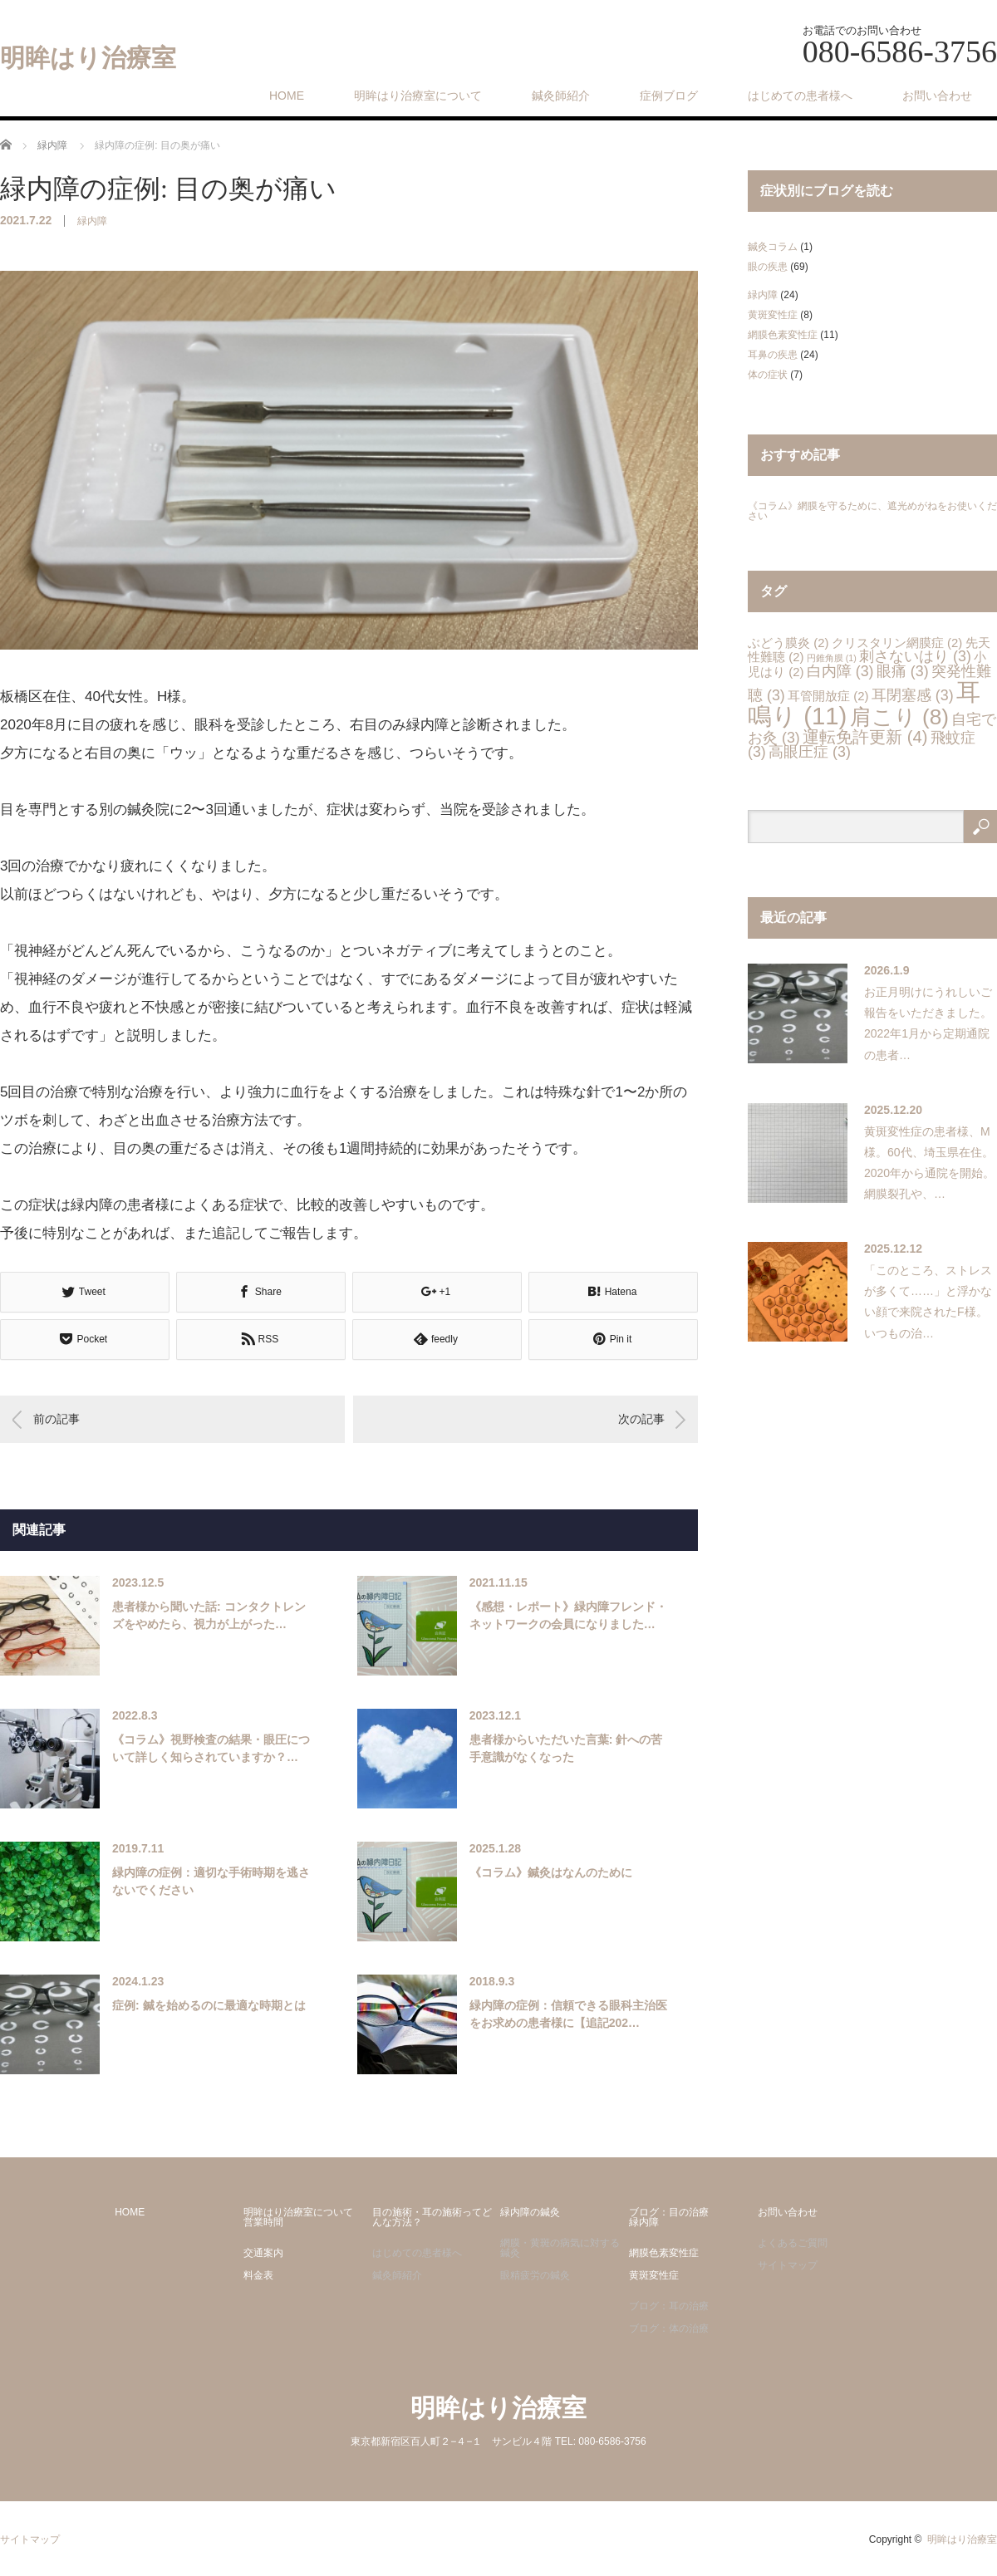 The width and height of the screenshot is (997, 2576). What do you see at coordinates (788, 642) in the screenshot?
I see `ぶどう膜炎 [ぶどう膜炎 (2個の項目)]` at bounding box center [788, 642].